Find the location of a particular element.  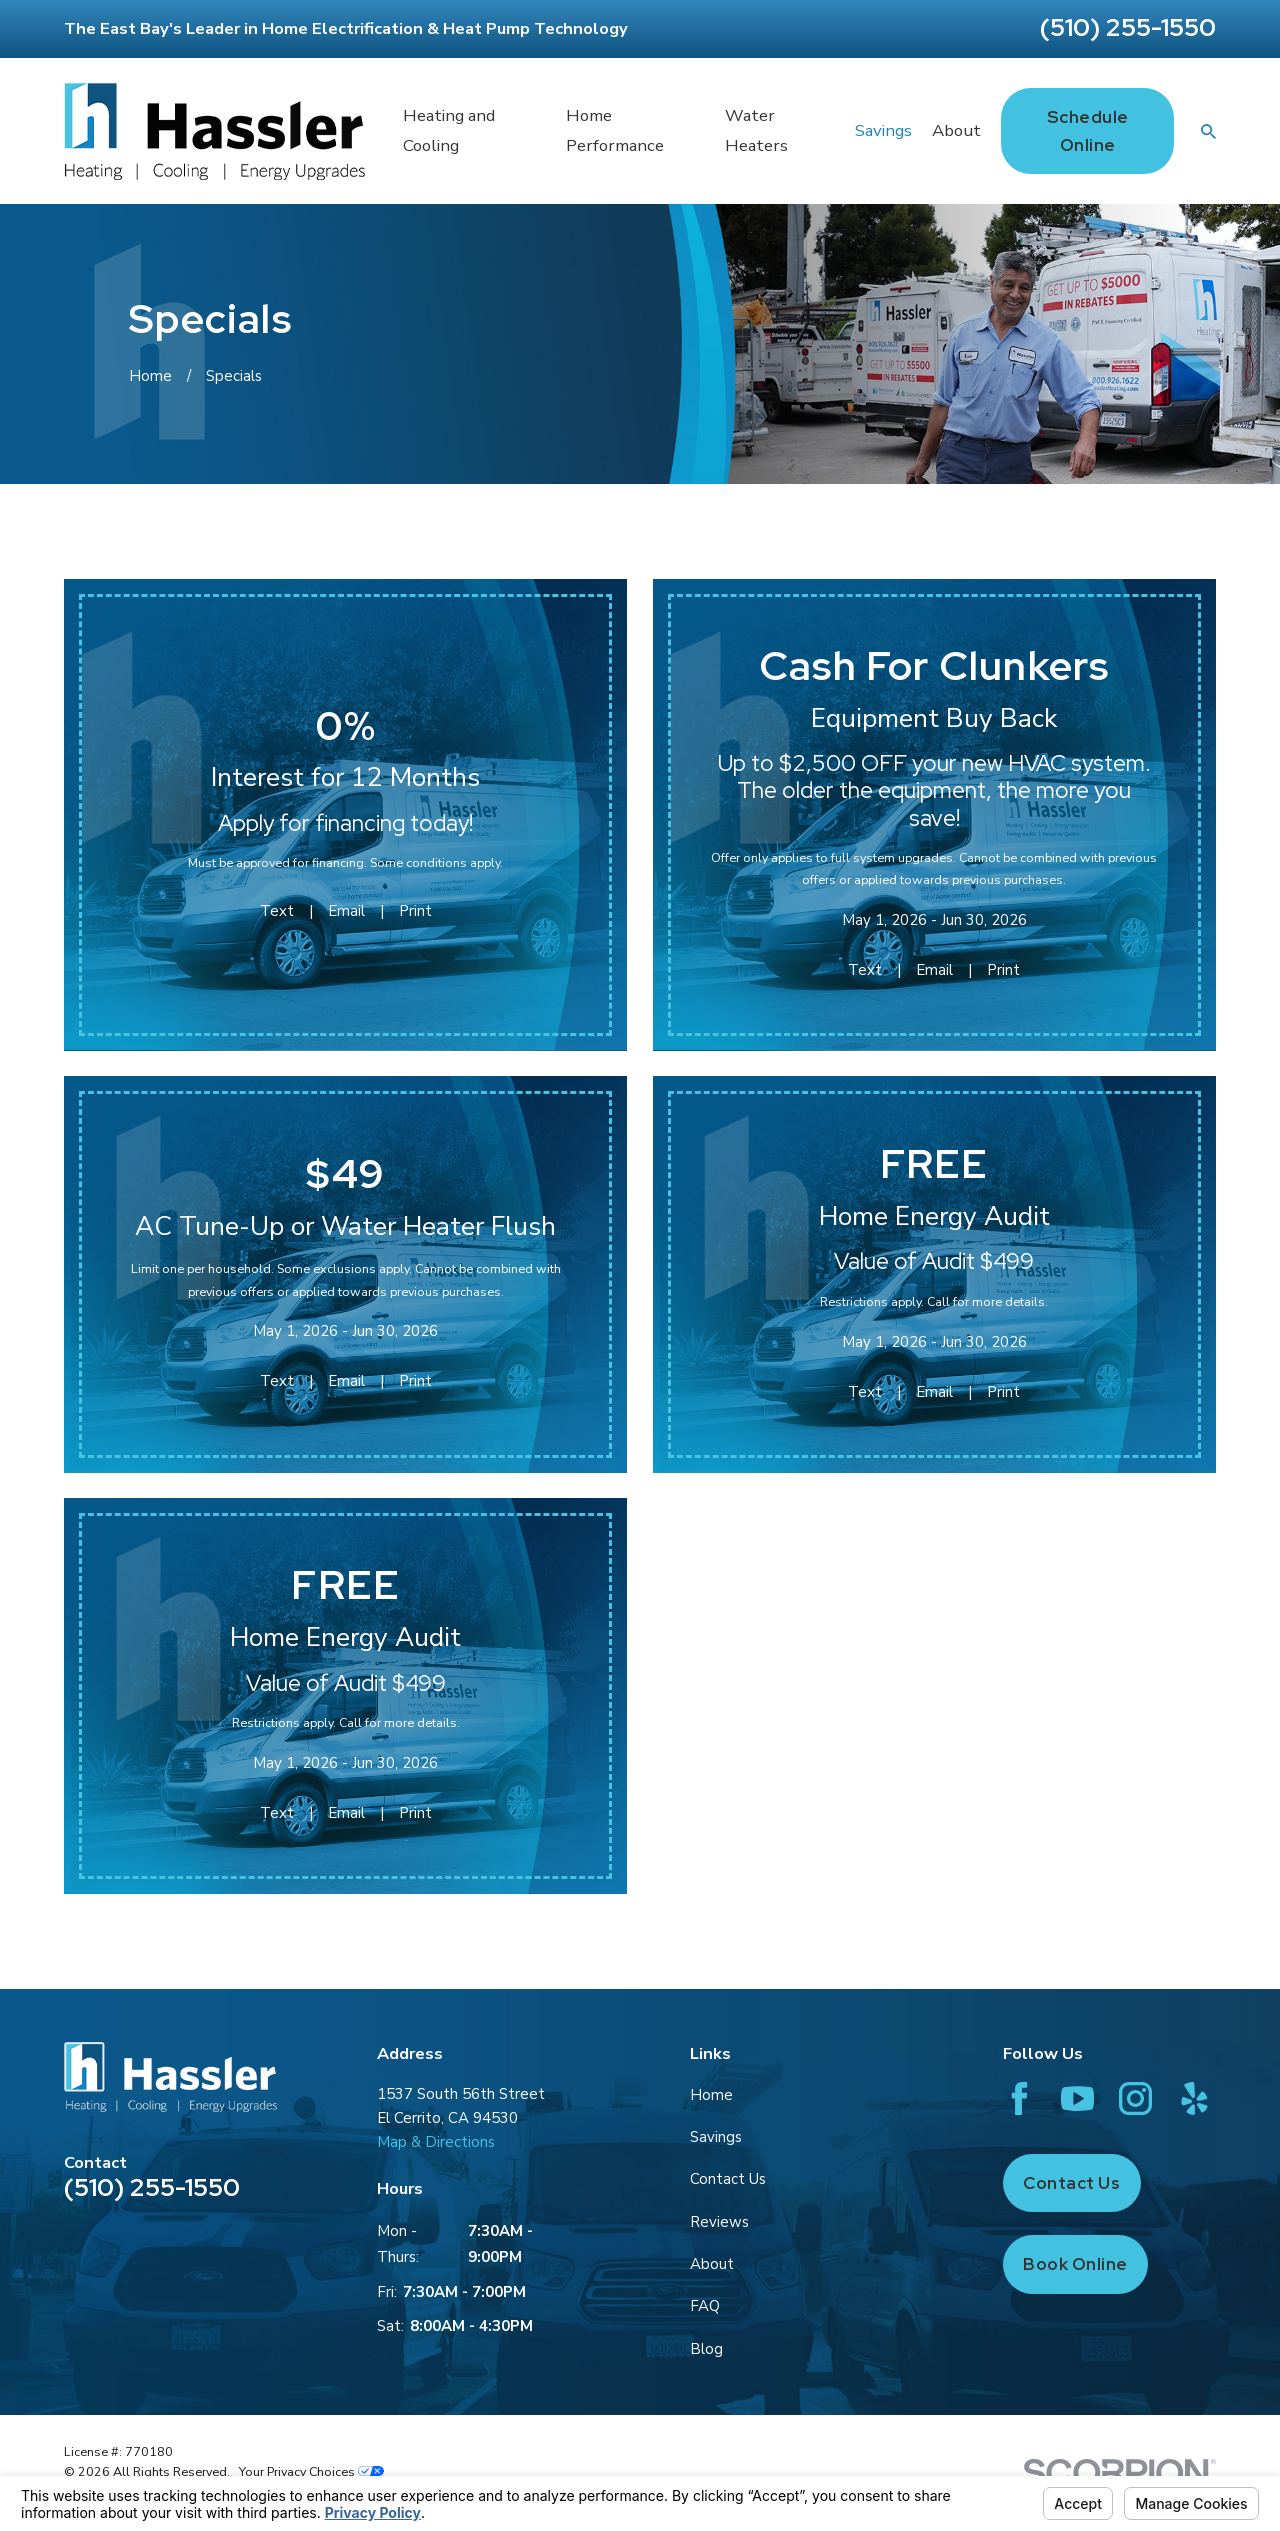

[YouTube] is located at coordinates (1077, 2098).